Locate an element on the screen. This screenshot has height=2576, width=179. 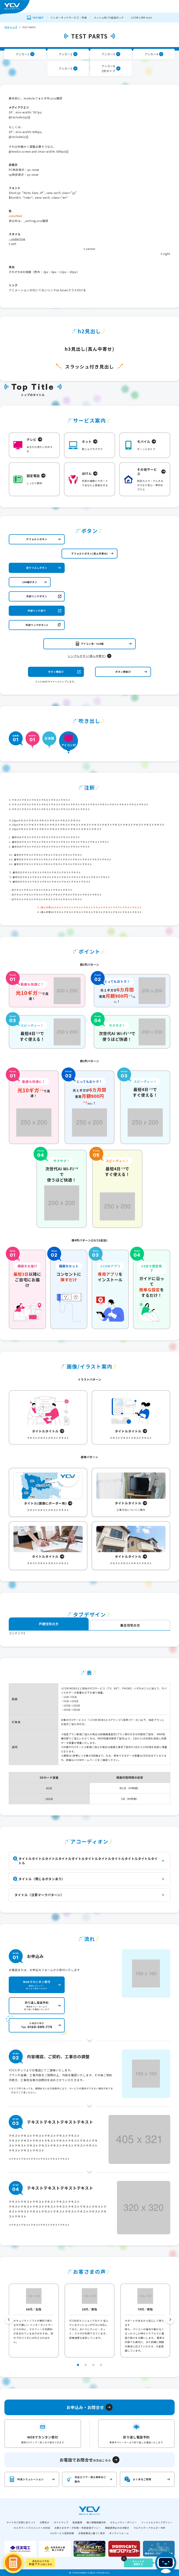
再勧誘停止のお手続き is located at coordinates (117, 2527).